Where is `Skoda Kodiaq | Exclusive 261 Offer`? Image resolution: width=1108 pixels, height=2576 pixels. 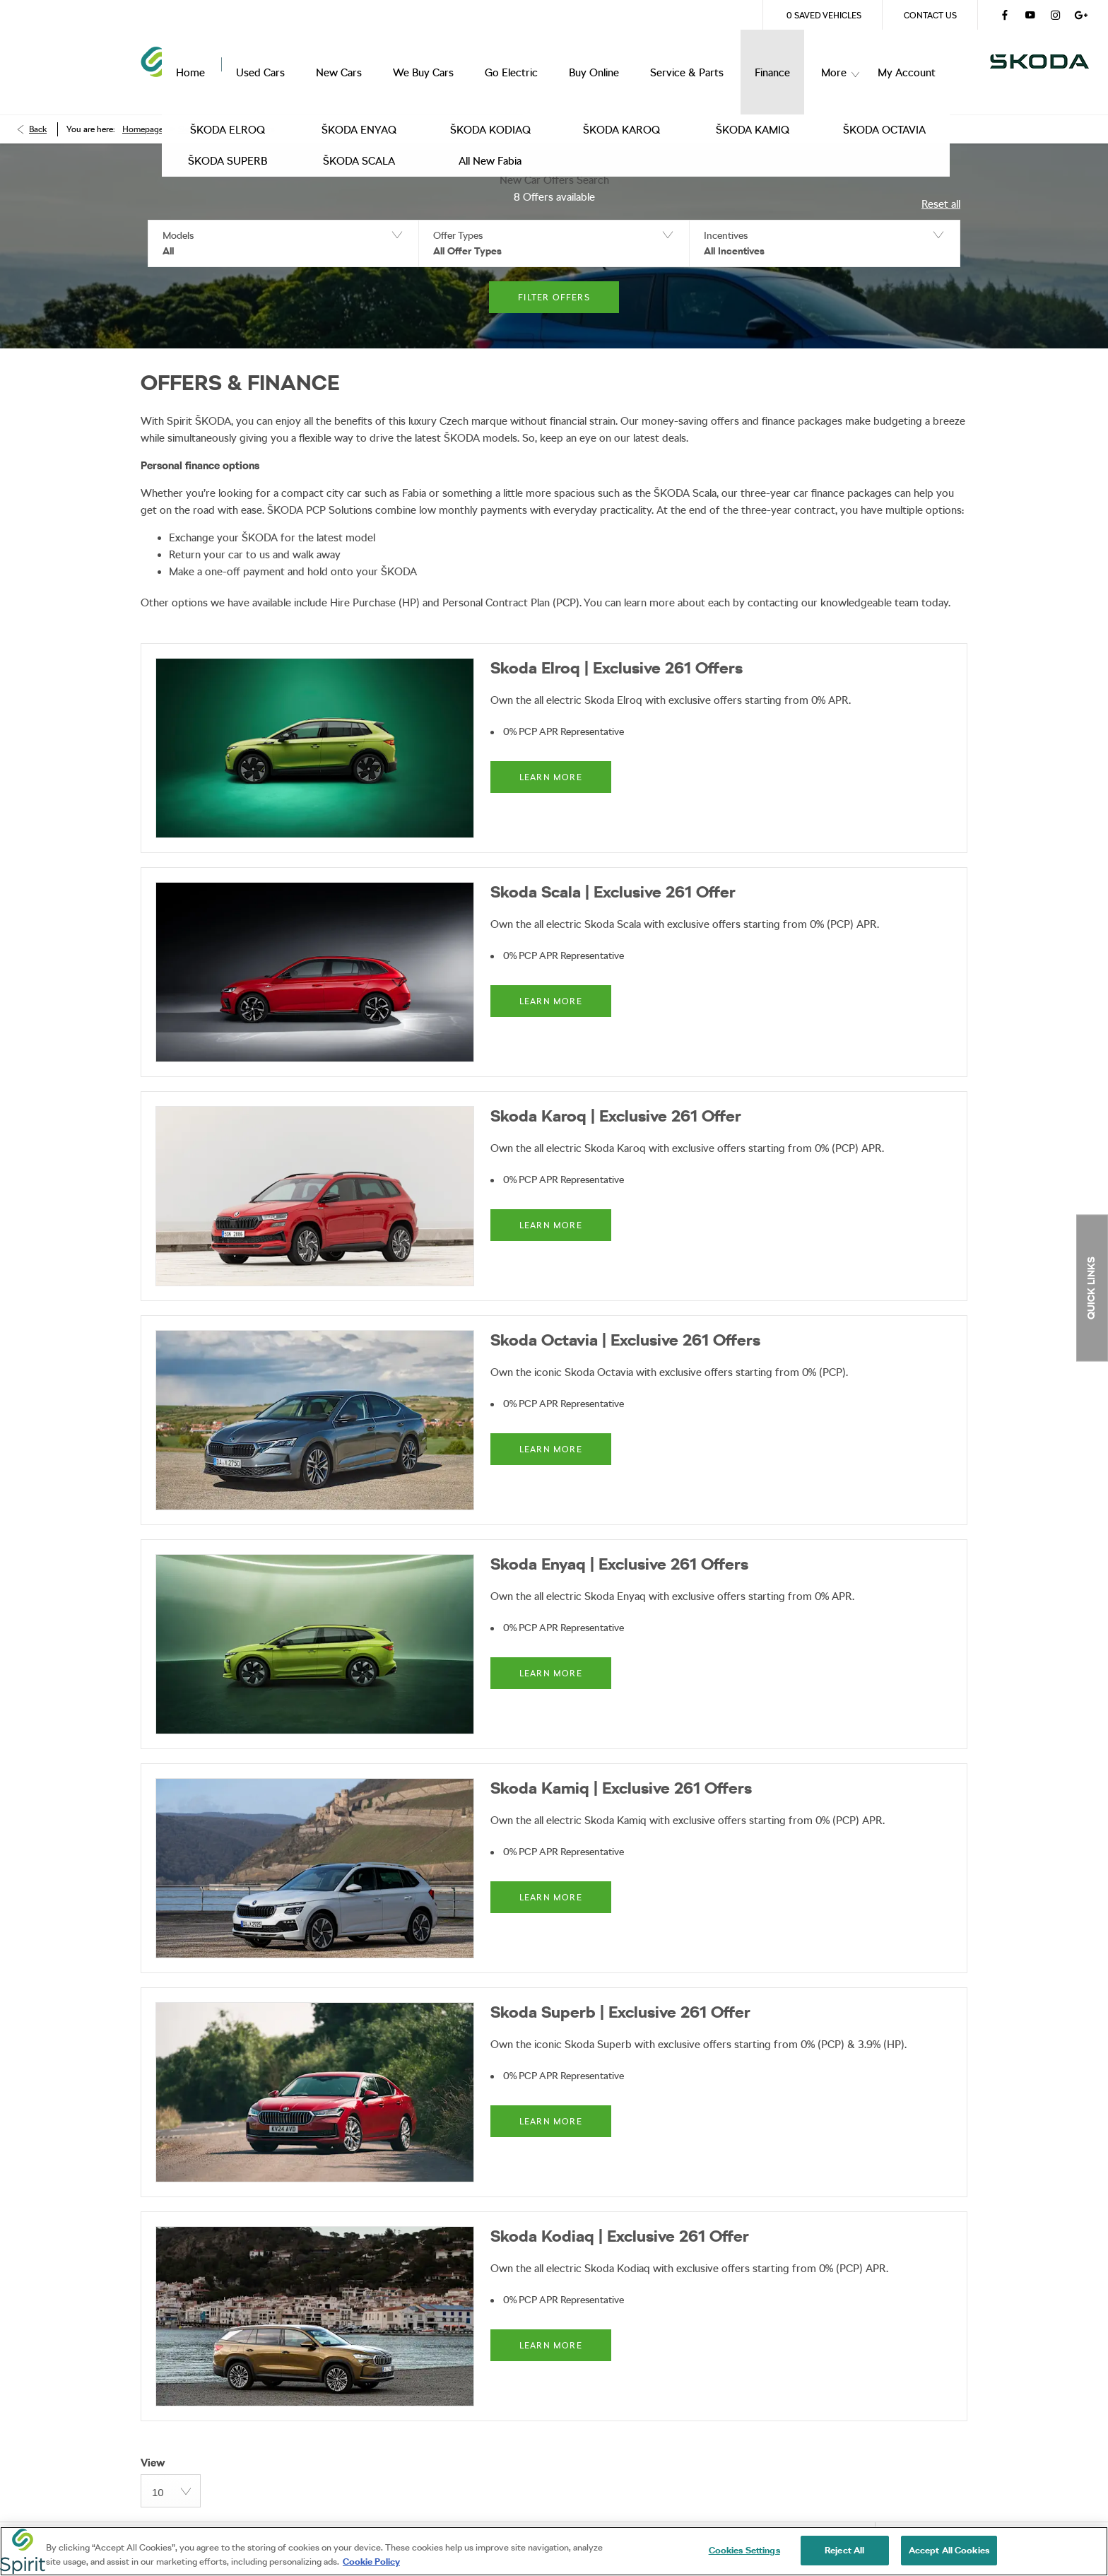
Skoda Kodiaq | Exclusive 261 Offer is located at coordinates (619, 2216).